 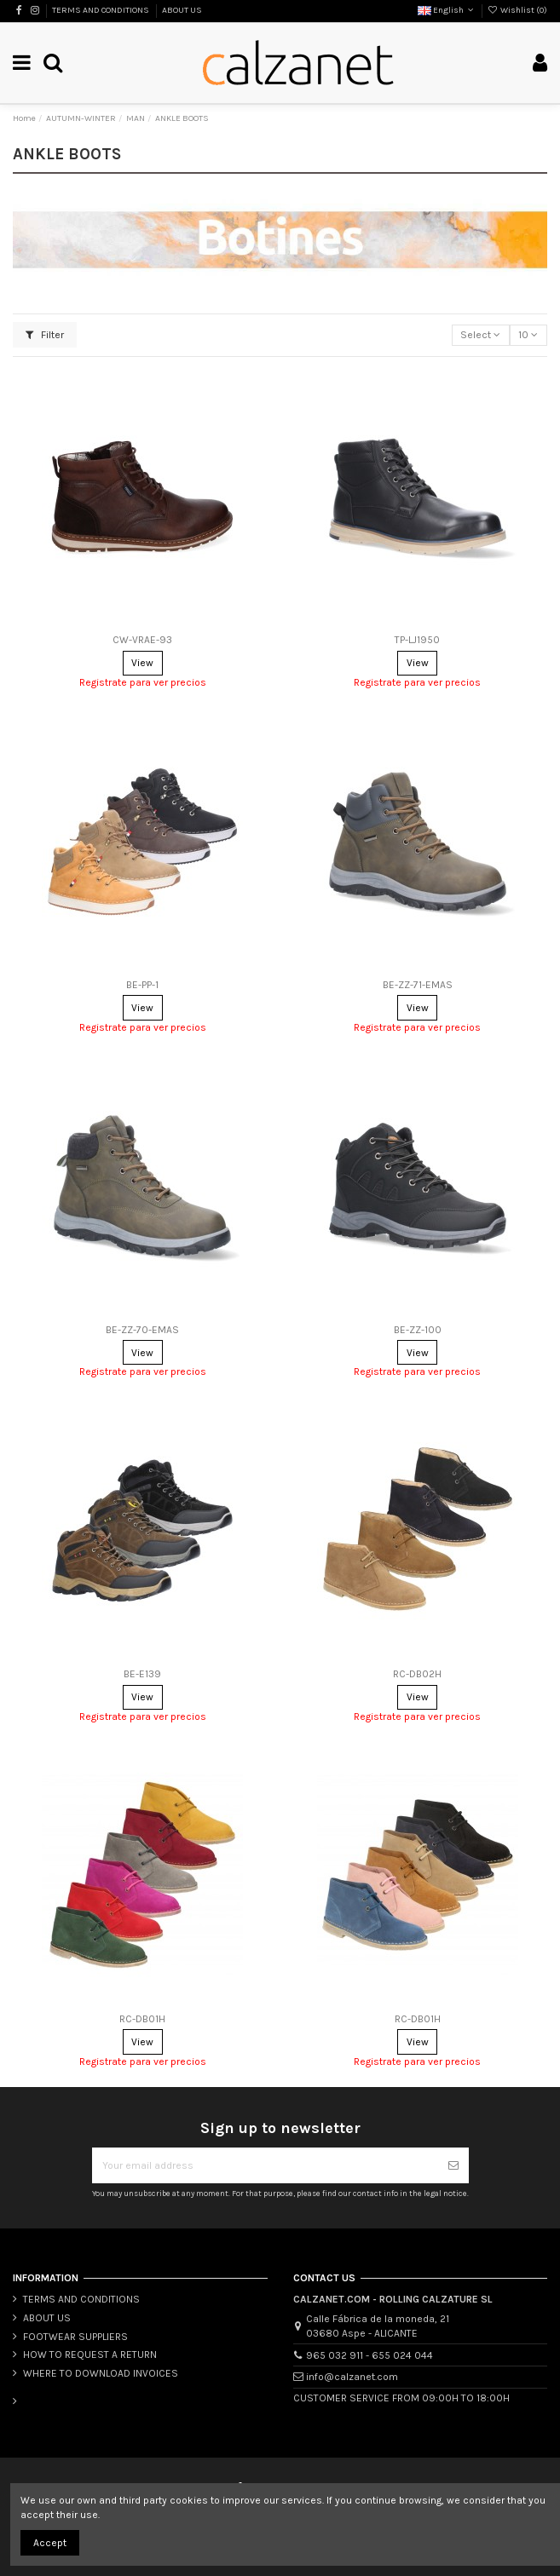 I want to click on FOOTWEAR SUPPLIERS, so click(x=75, y=2337).